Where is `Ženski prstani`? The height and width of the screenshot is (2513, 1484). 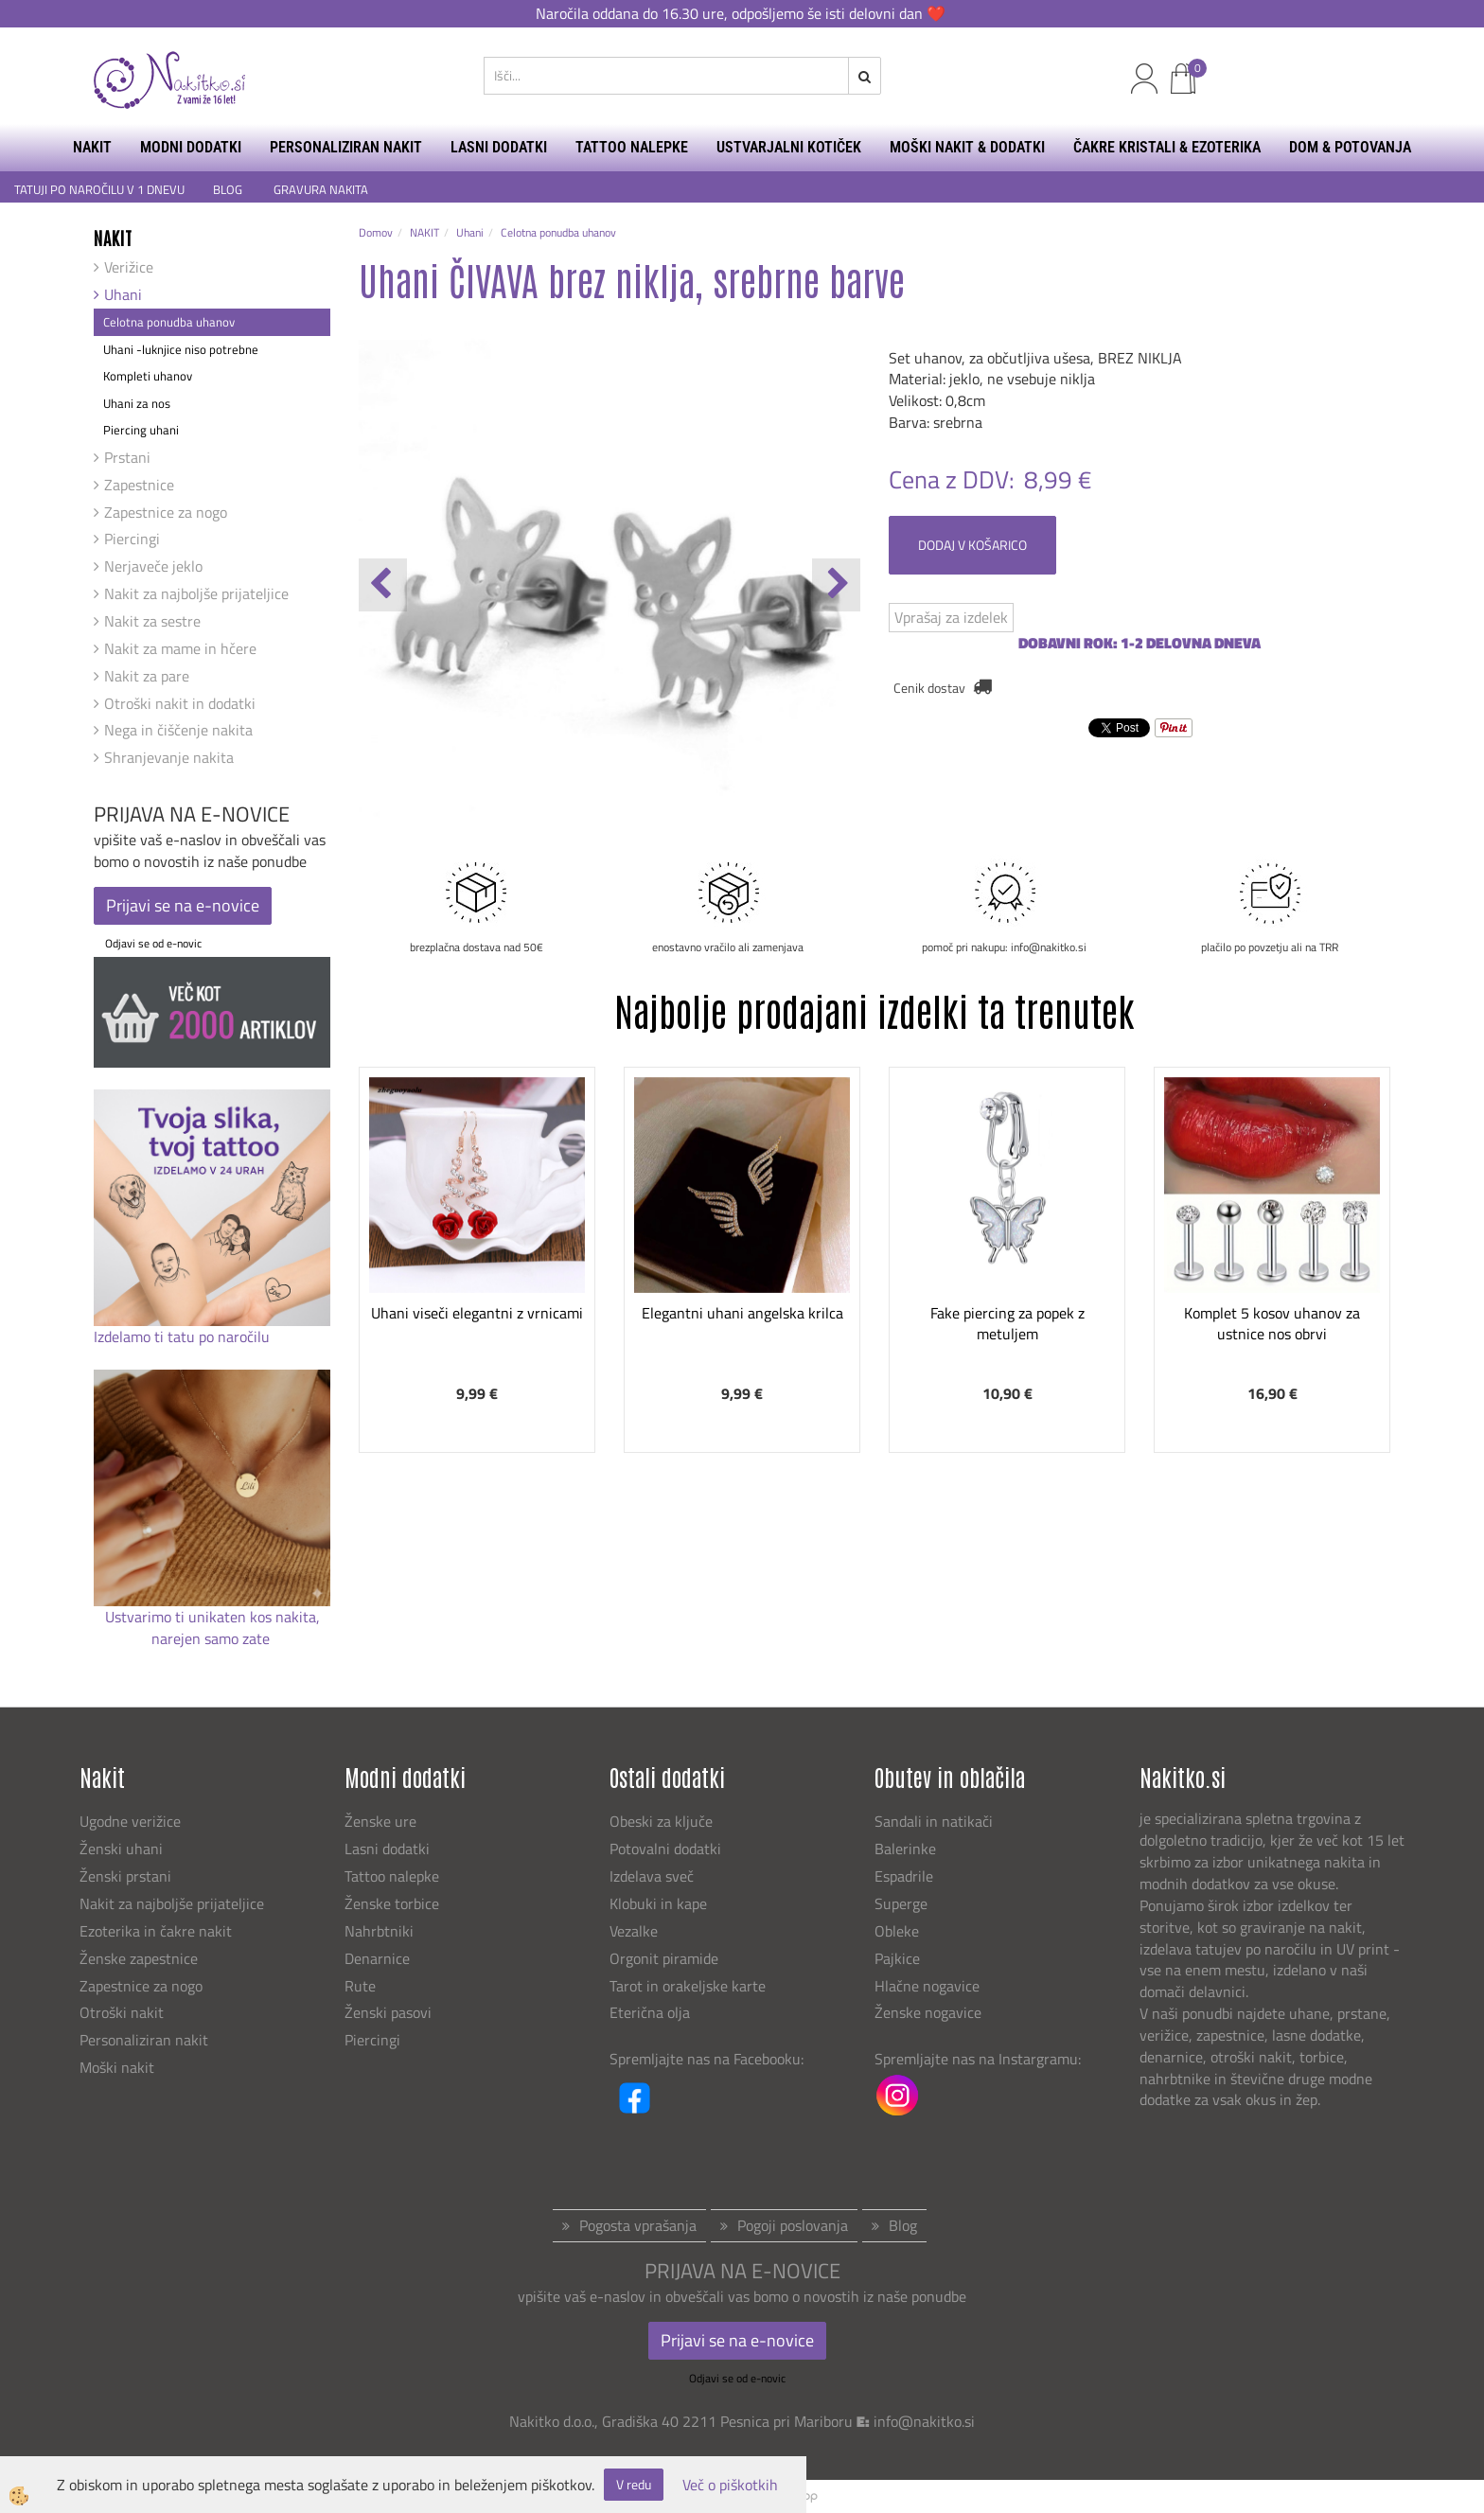 Ženski prstani is located at coordinates (127, 1876).